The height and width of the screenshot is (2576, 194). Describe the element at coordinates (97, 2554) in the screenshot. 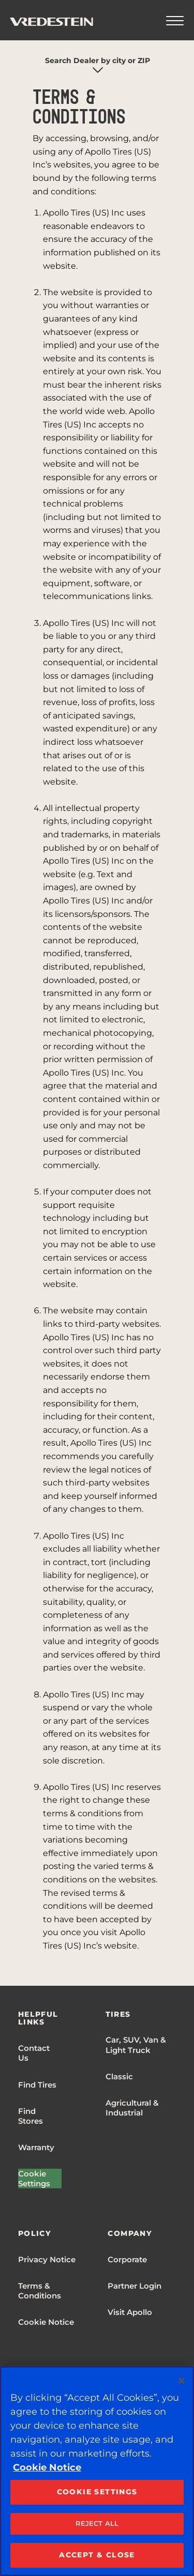

I see `ACCEPT & CLOSE` at that location.